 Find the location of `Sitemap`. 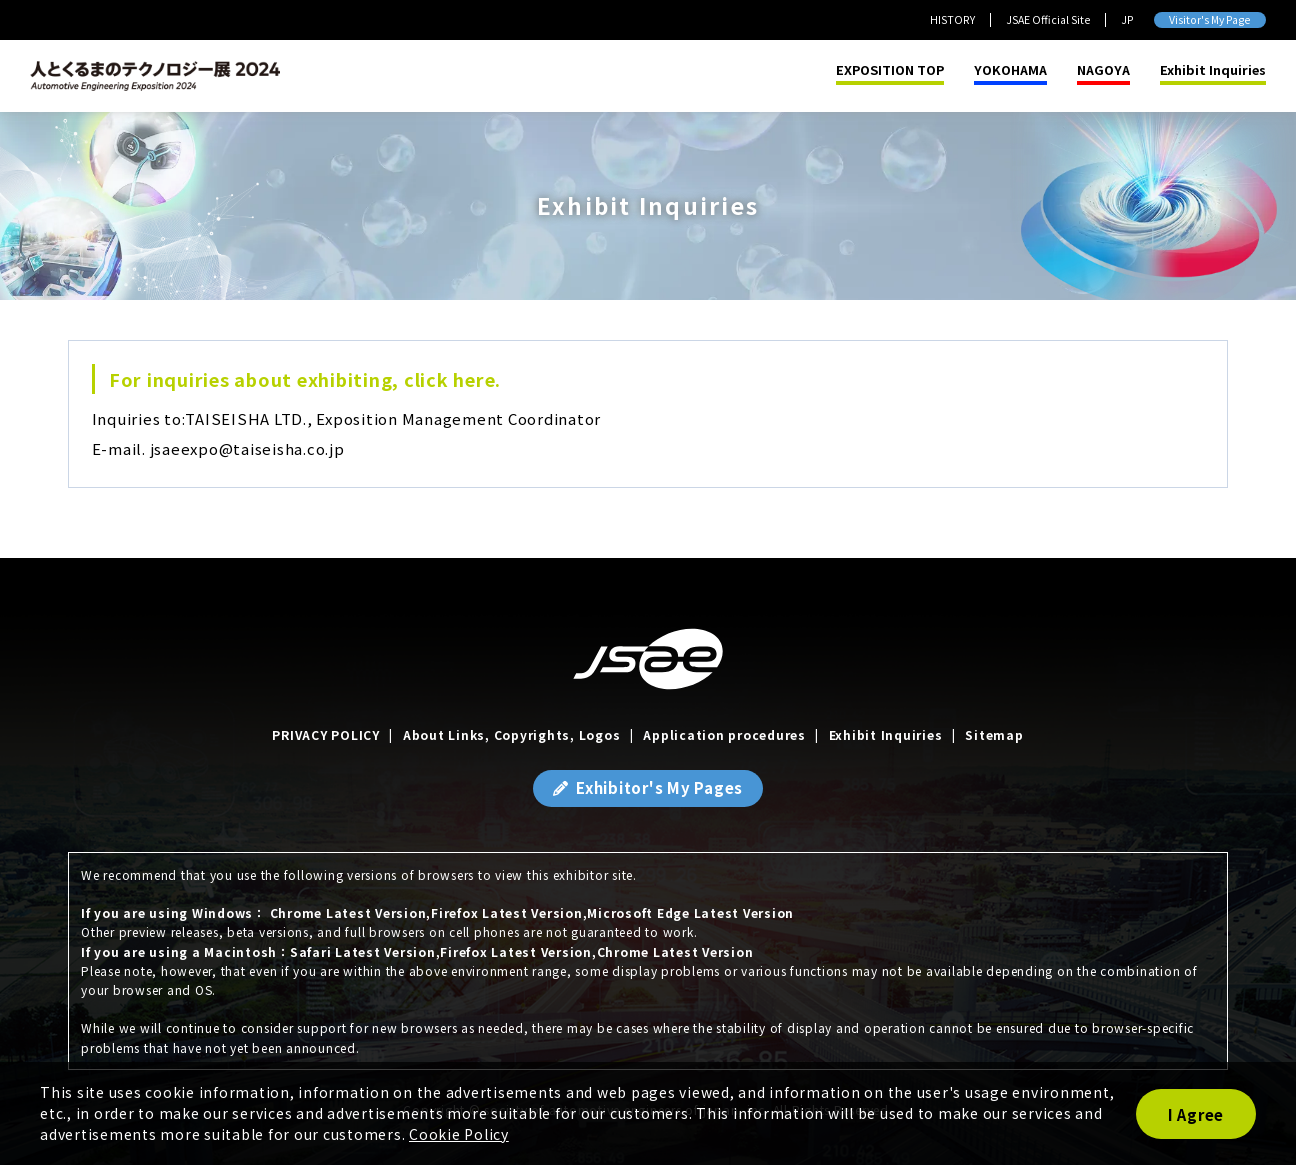

Sitemap is located at coordinates (994, 734).